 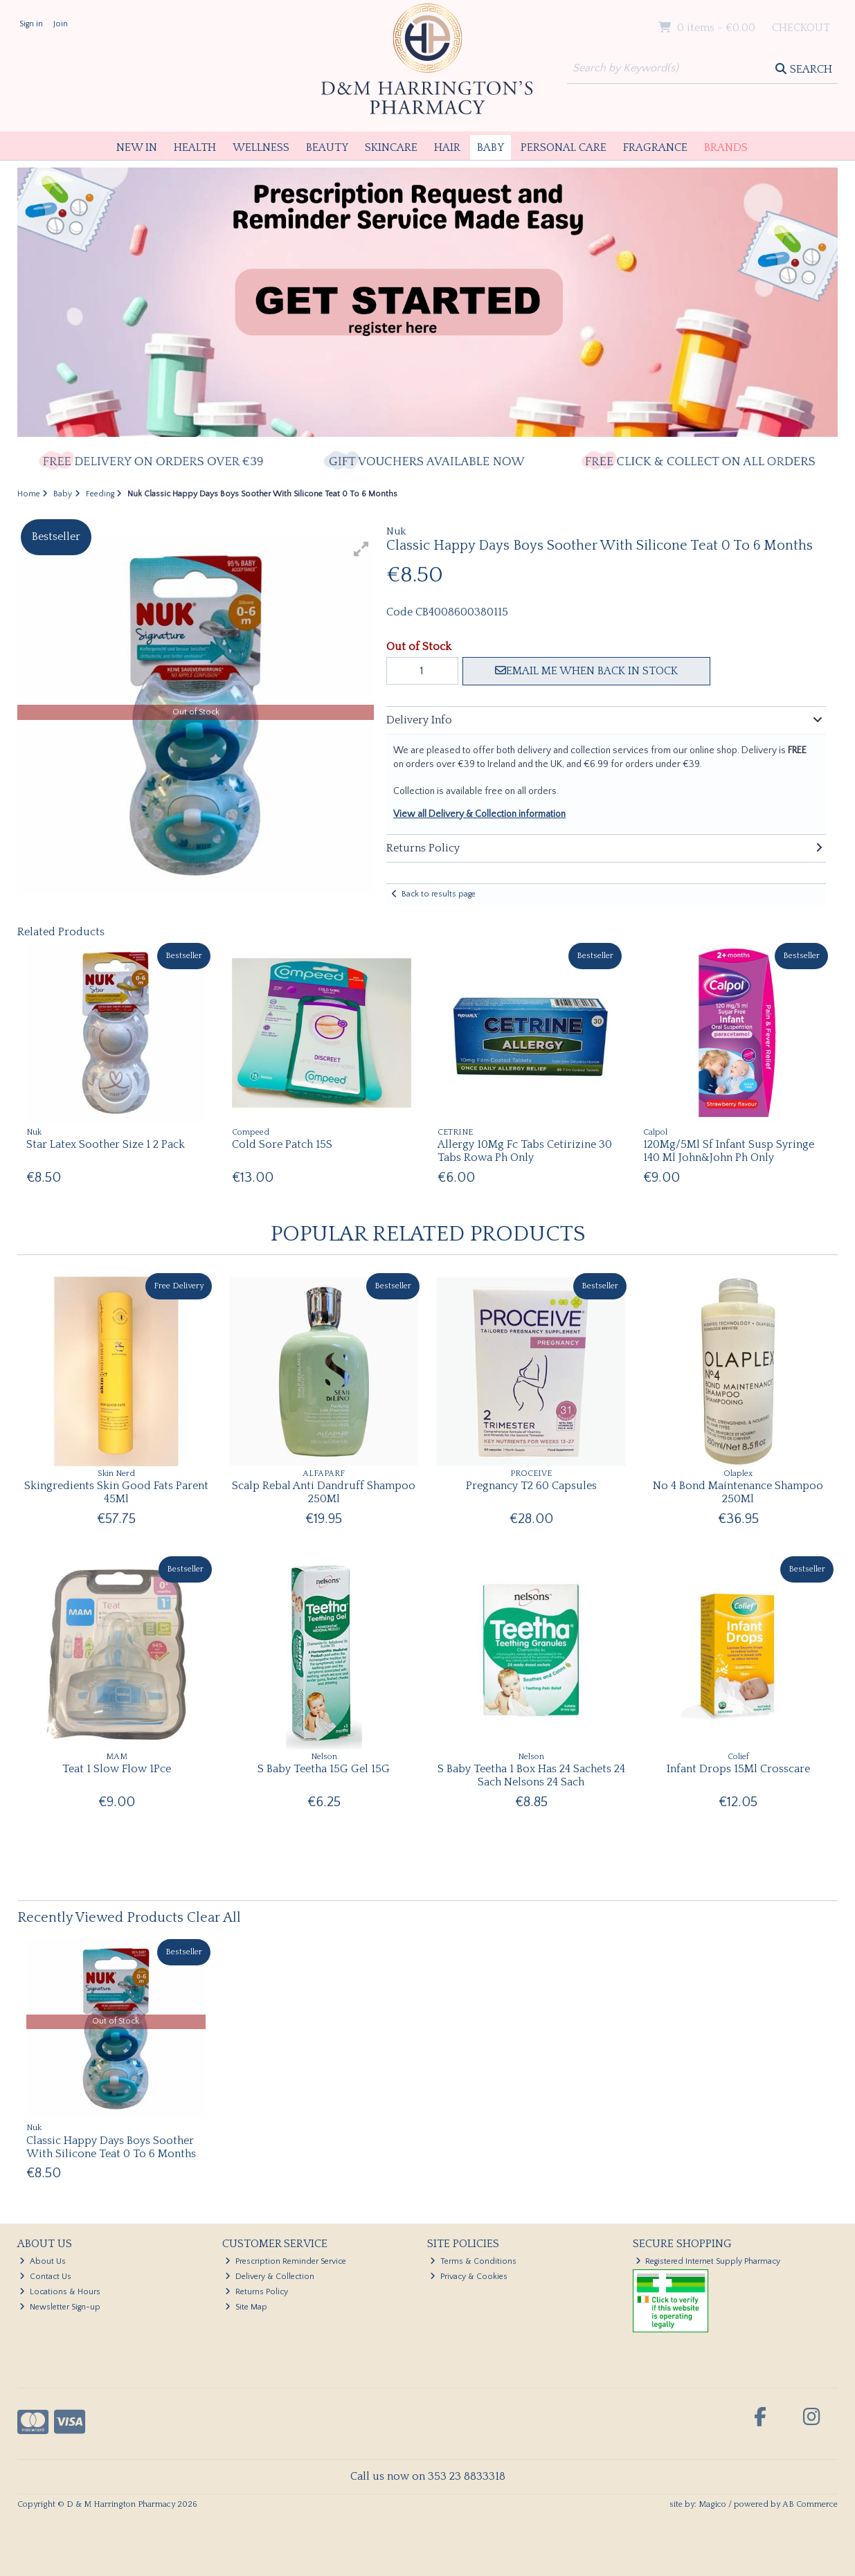 I want to click on Beauty, so click(x=327, y=147).